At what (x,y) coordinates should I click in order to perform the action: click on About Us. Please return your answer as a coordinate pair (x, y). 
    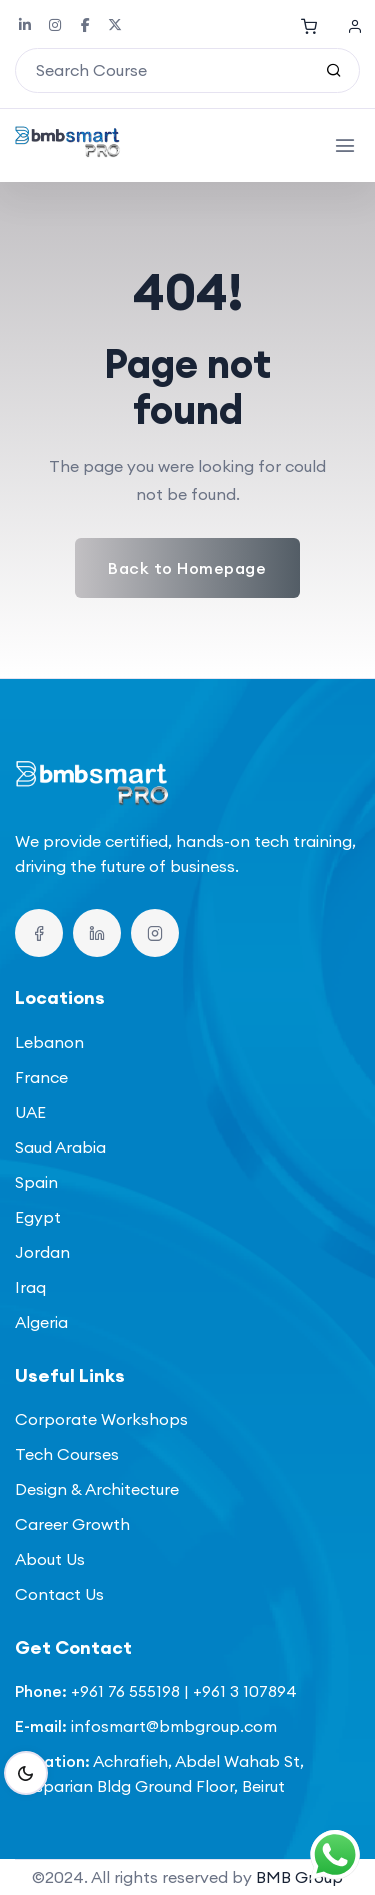
    Looking at the image, I should click on (50, 1559).